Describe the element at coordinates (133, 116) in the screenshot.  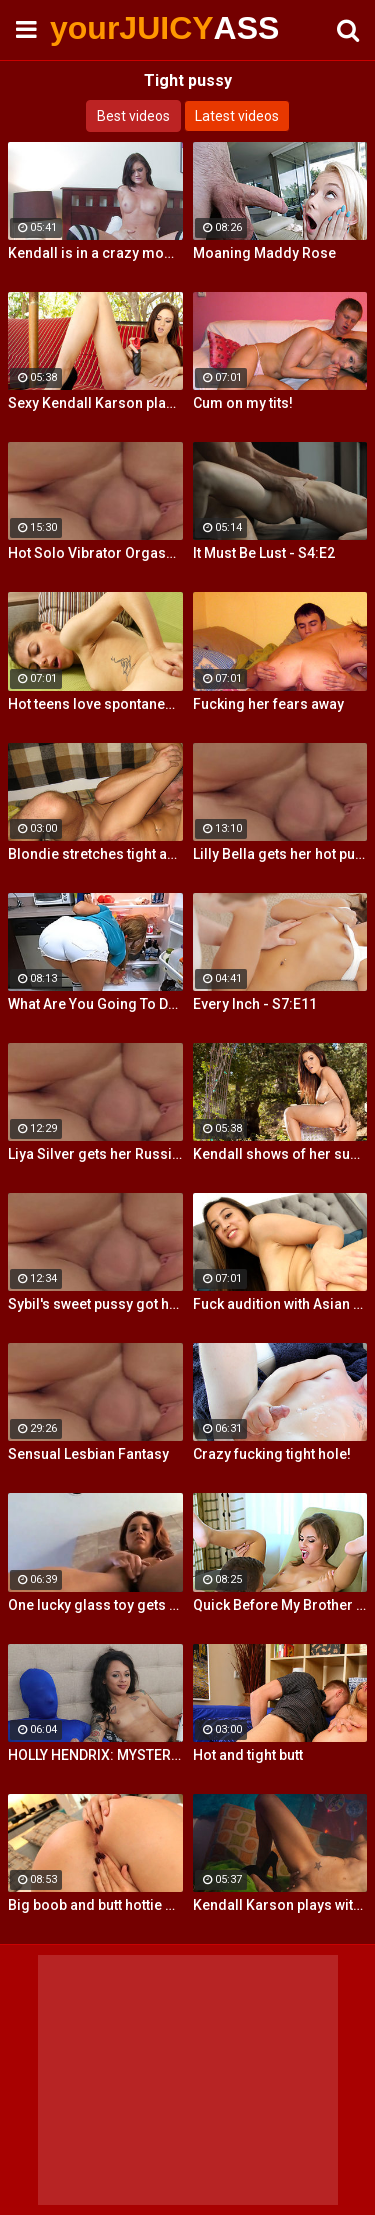
I see `Best videos` at that location.